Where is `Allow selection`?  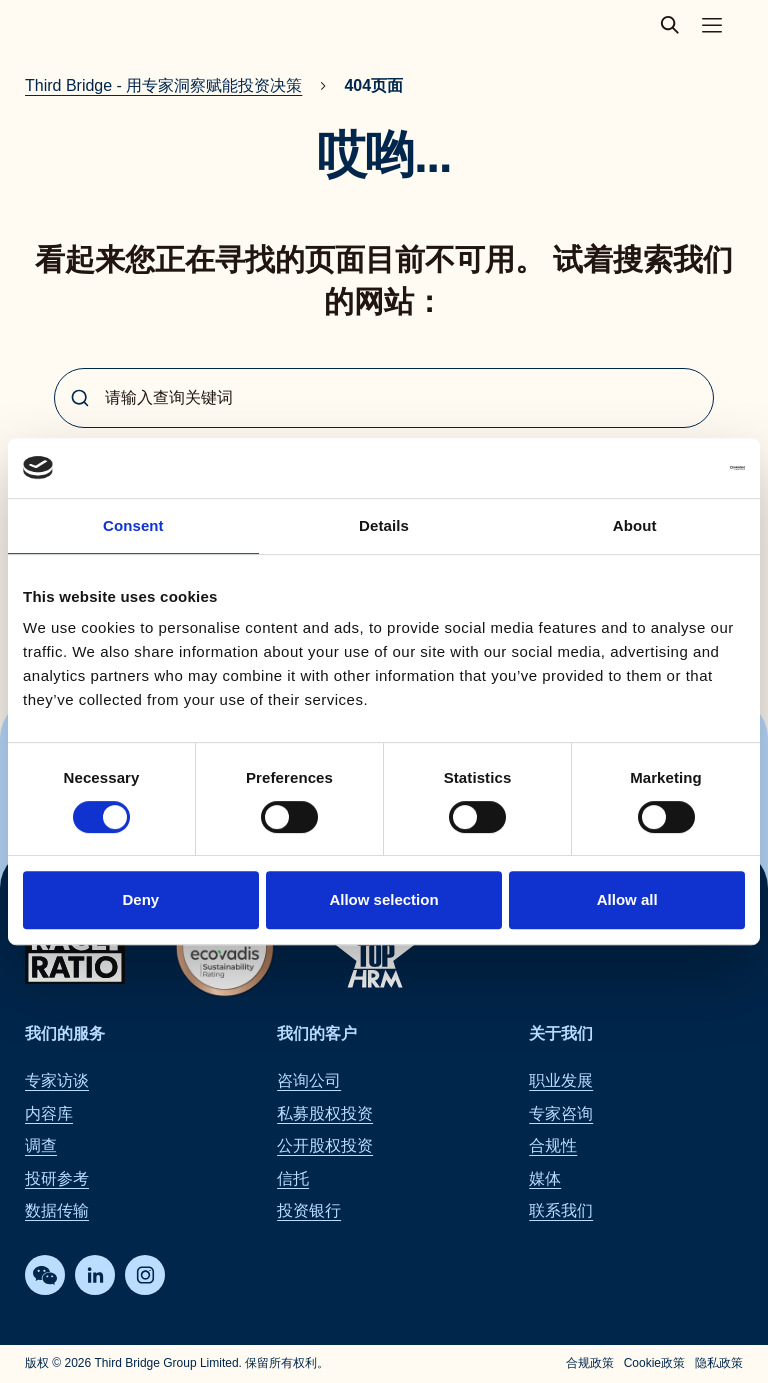 Allow selection is located at coordinates (383, 899).